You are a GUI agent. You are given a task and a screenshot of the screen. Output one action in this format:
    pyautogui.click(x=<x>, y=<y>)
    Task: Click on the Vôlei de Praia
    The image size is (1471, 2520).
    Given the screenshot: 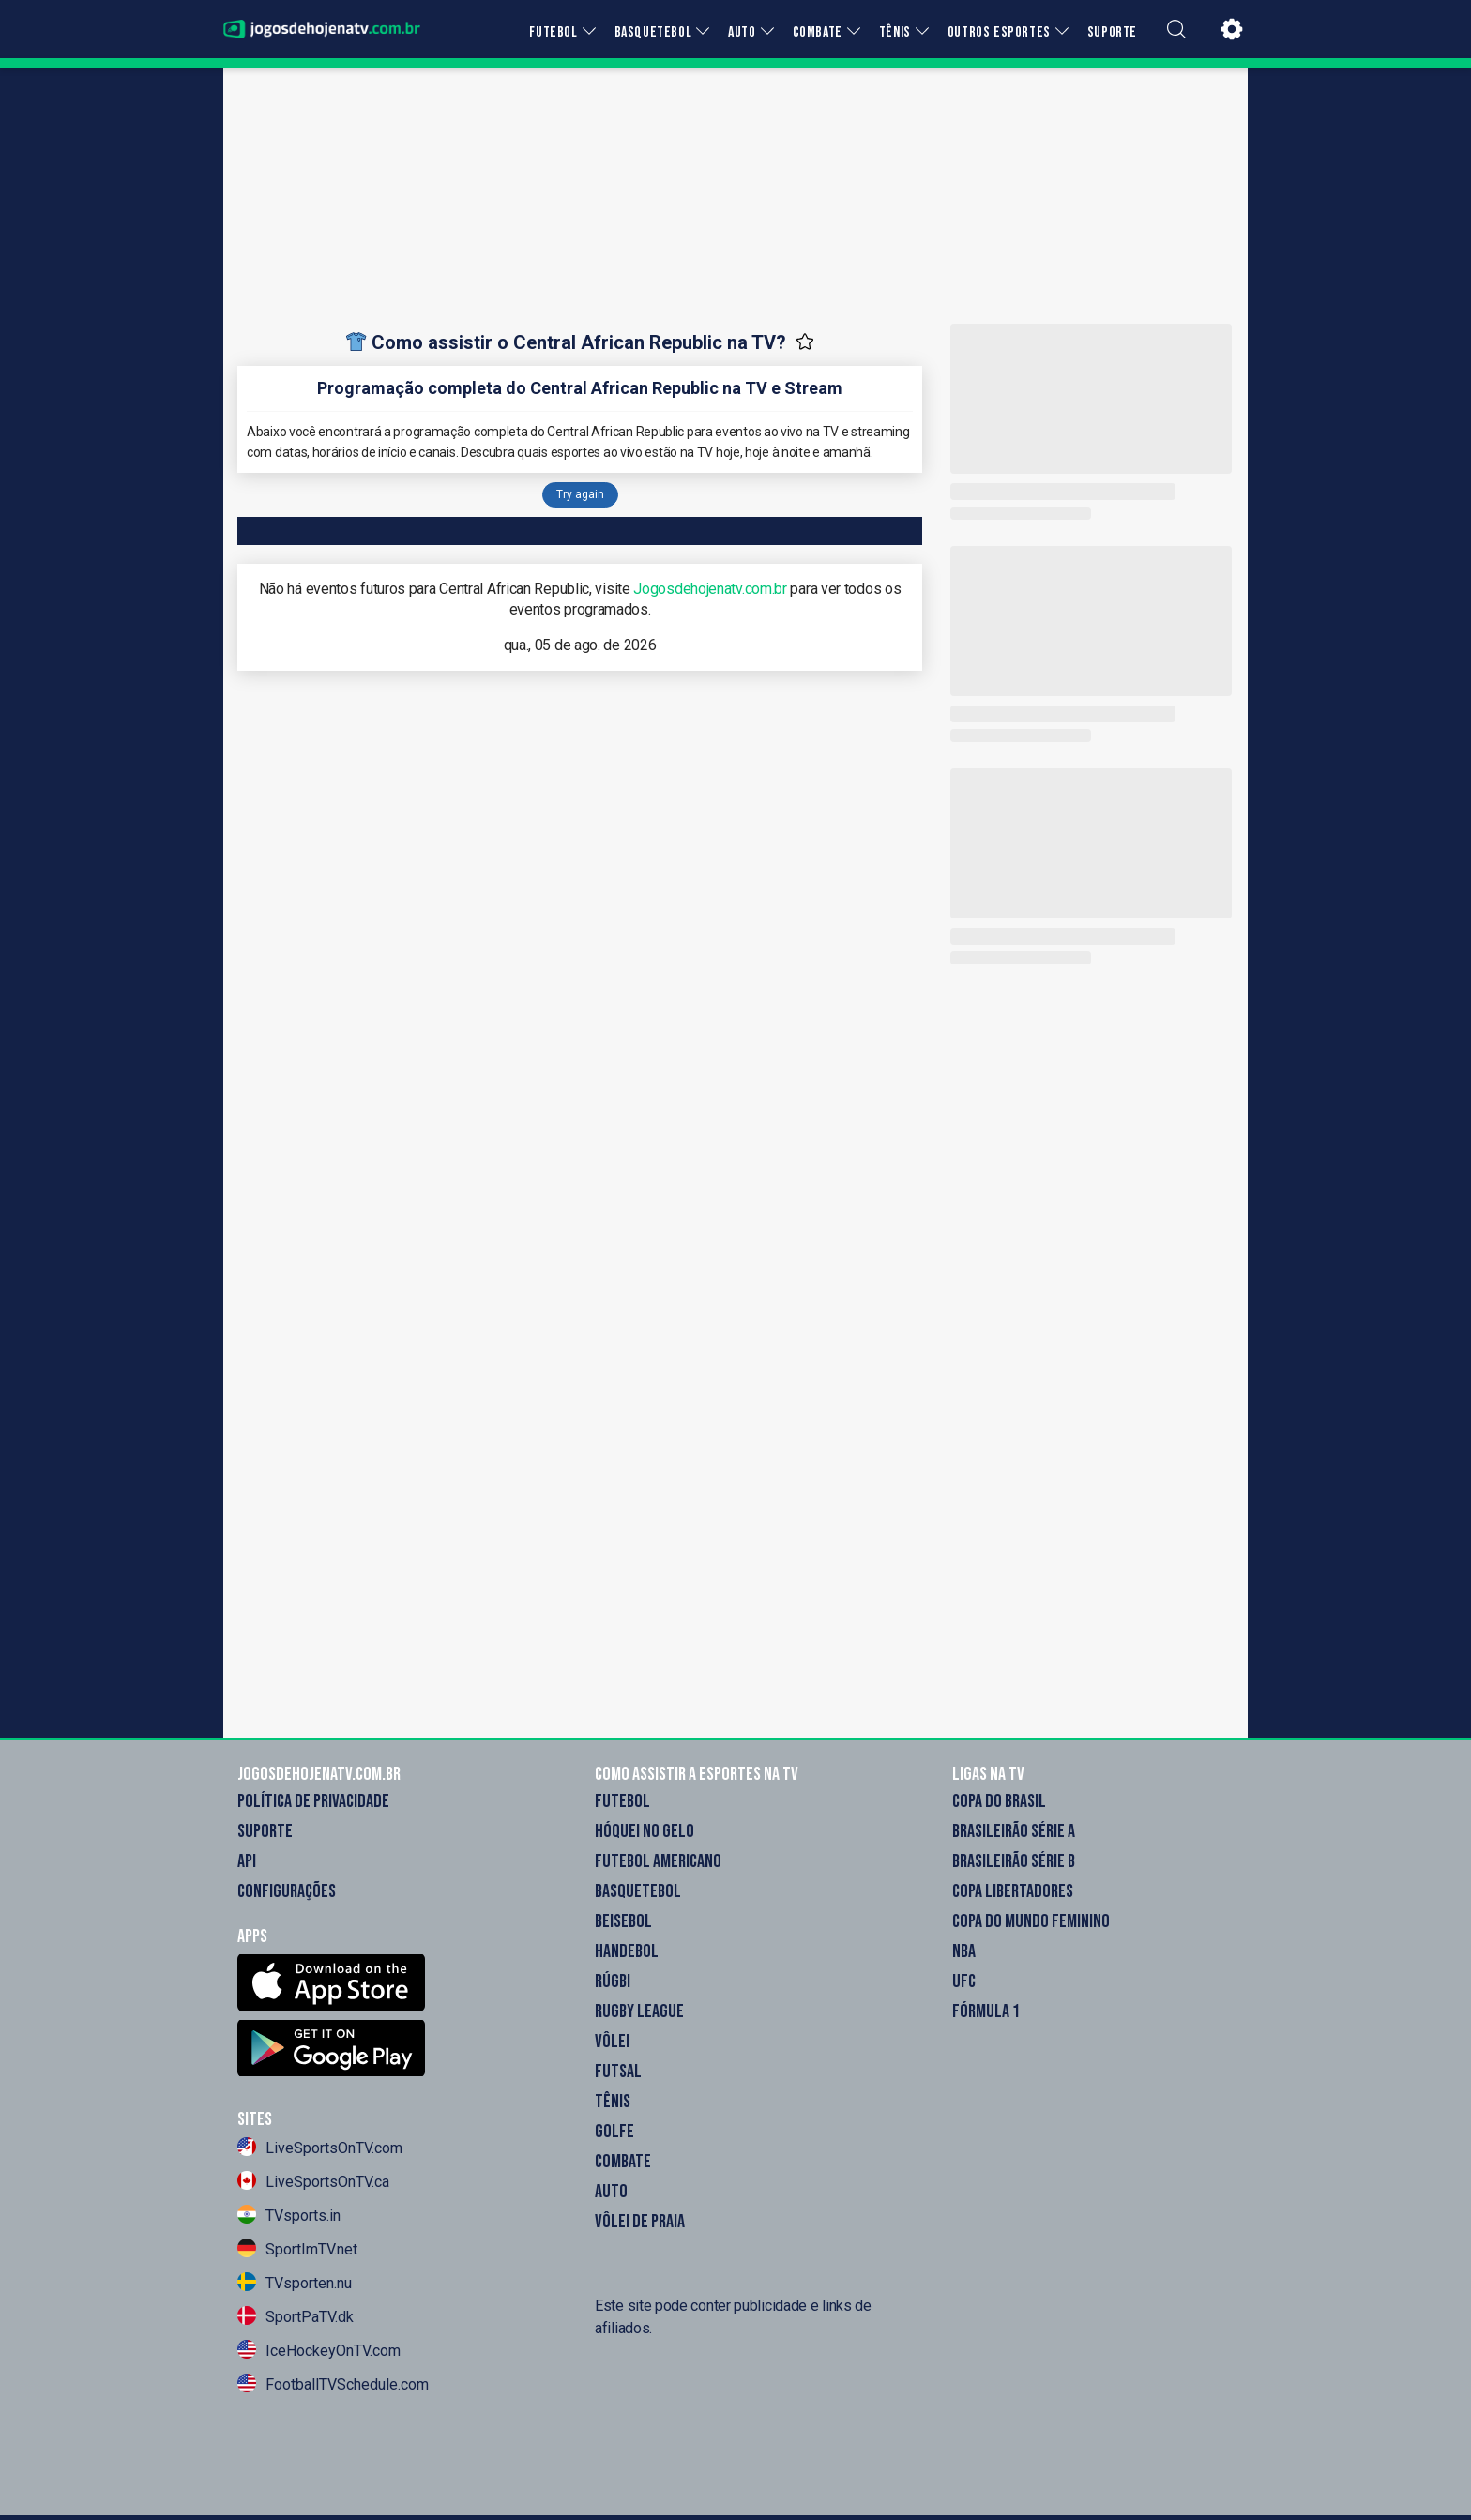 What is the action you would take?
    pyautogui.click(x=640, y=2221)
    